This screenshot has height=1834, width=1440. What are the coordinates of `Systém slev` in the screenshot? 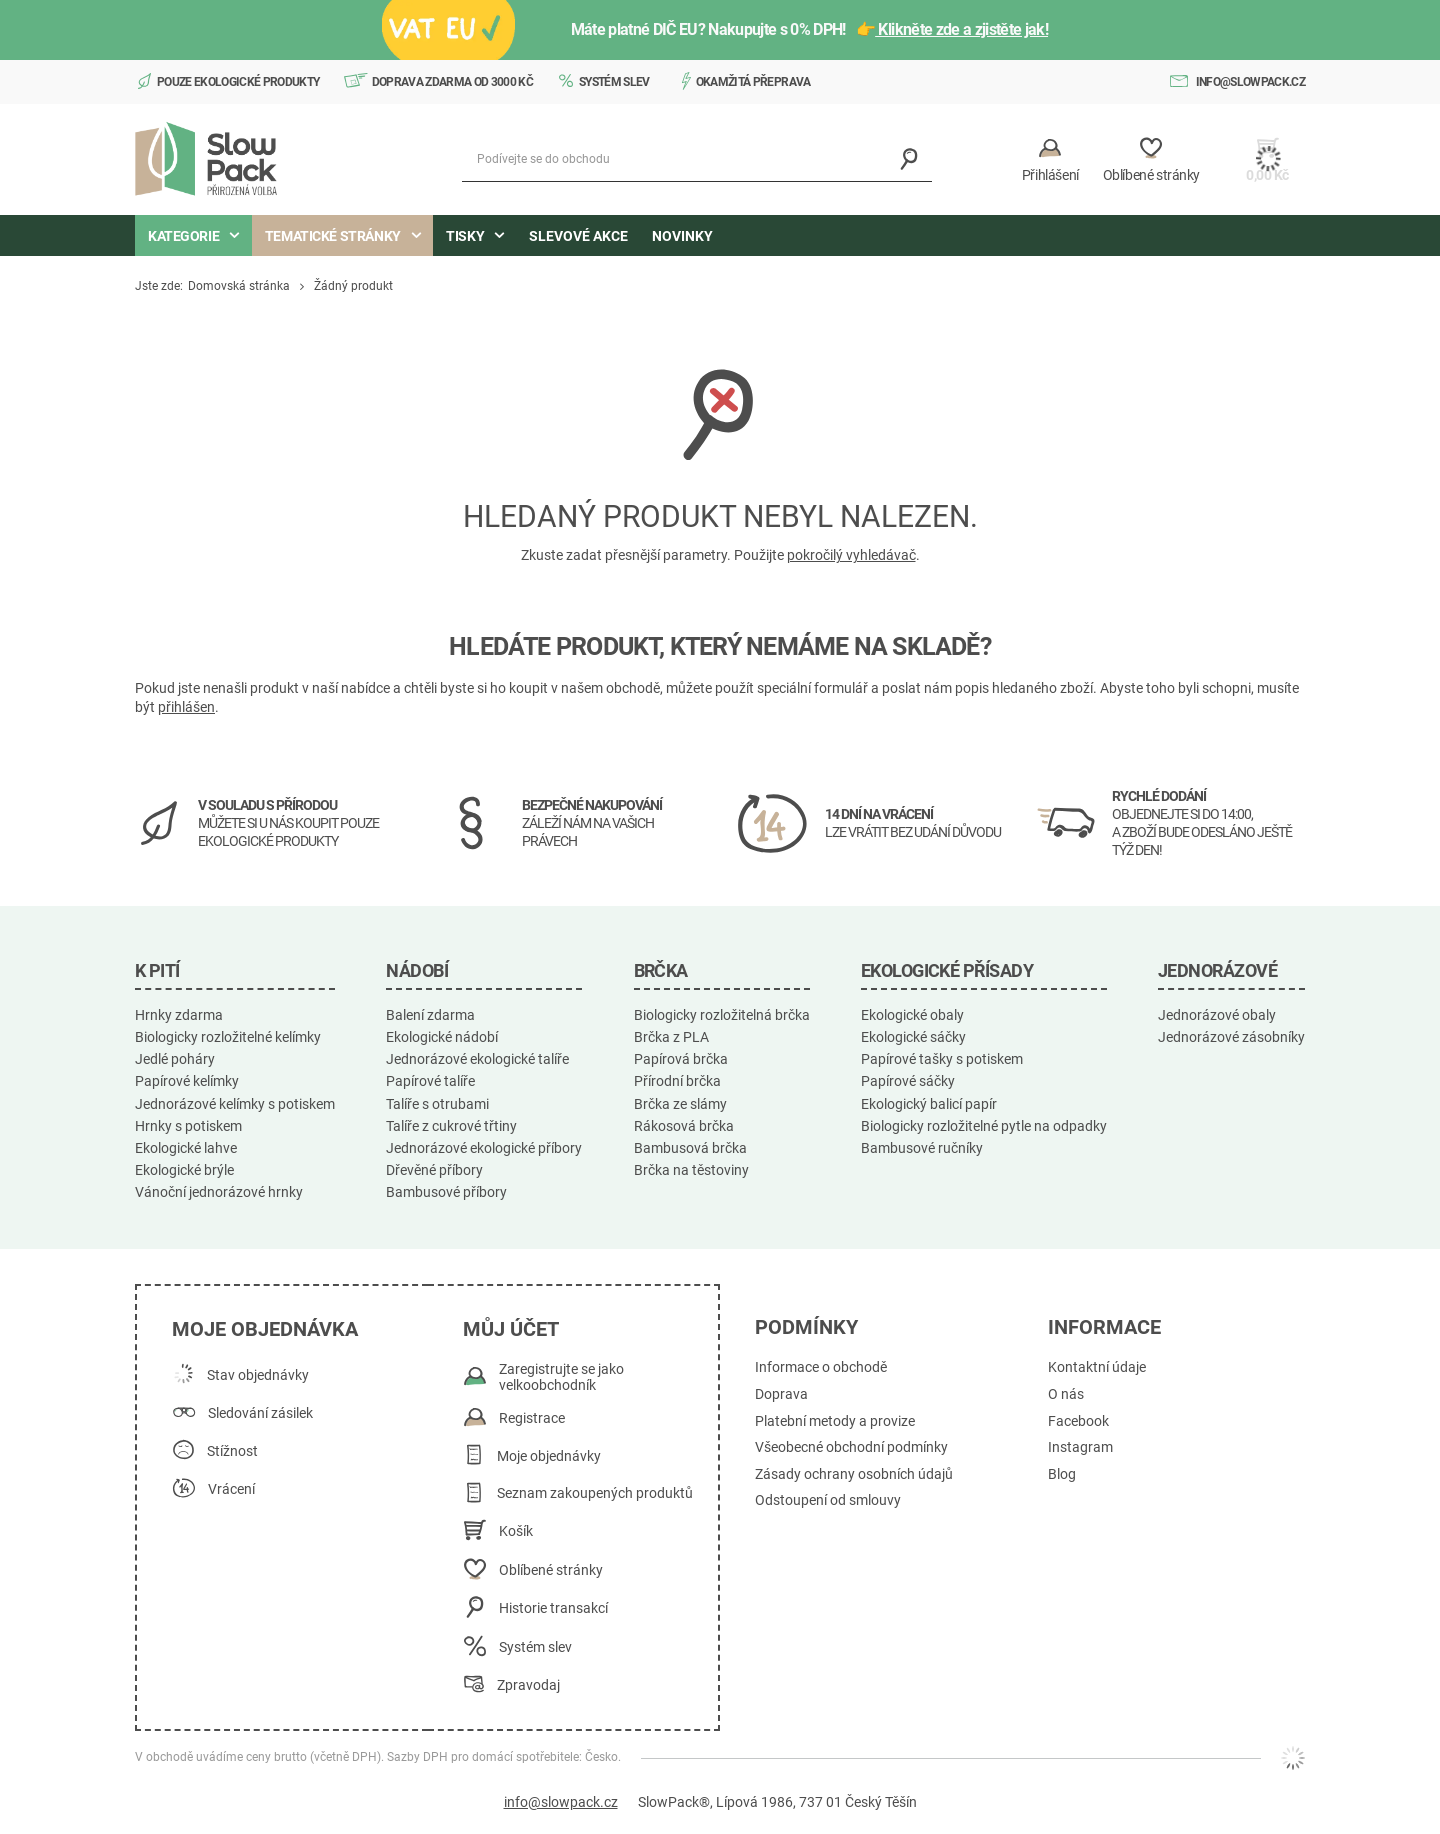 It's located at (614, 82).